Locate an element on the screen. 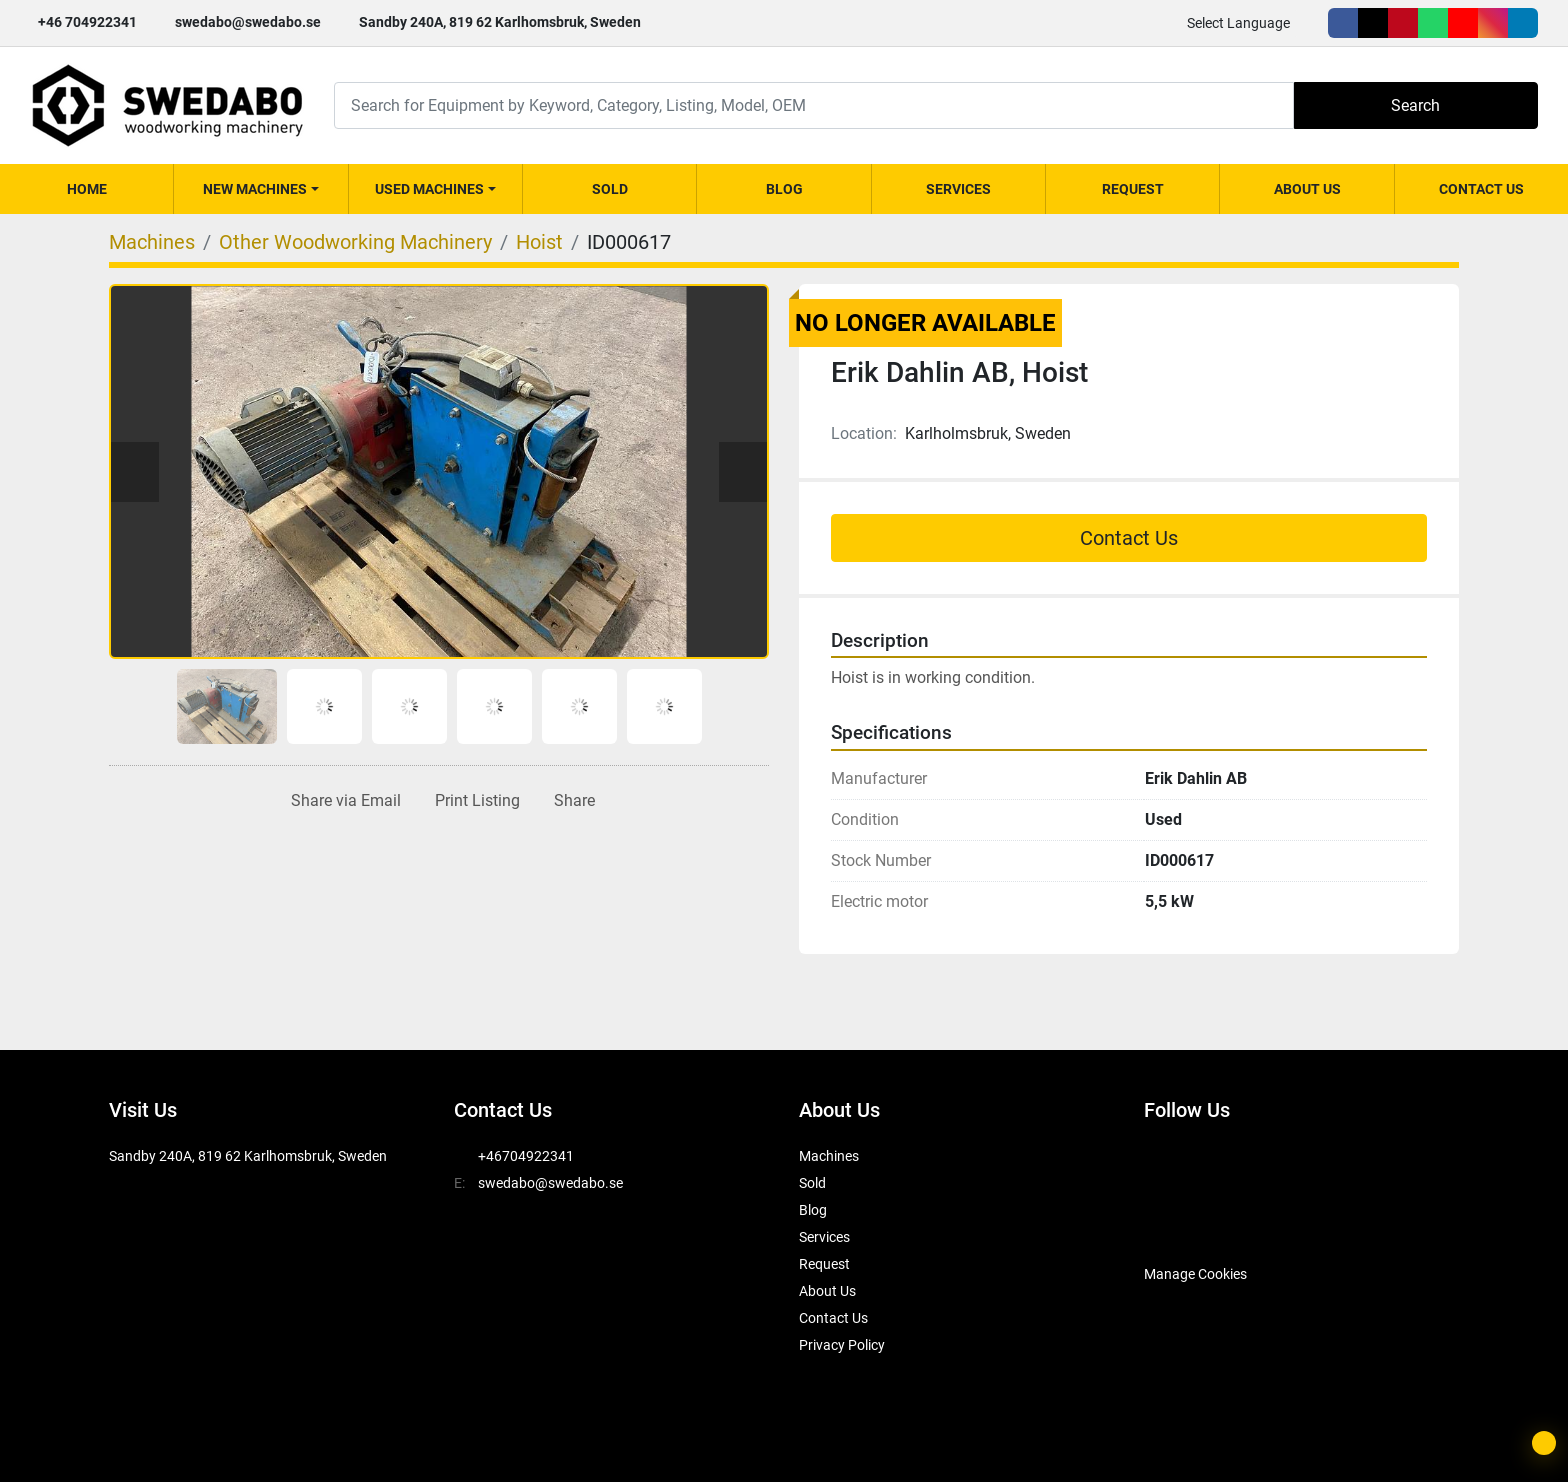 The image size is (1568, 1482). [Other Woodworking Machinery] is located at coordinates (355, 242).